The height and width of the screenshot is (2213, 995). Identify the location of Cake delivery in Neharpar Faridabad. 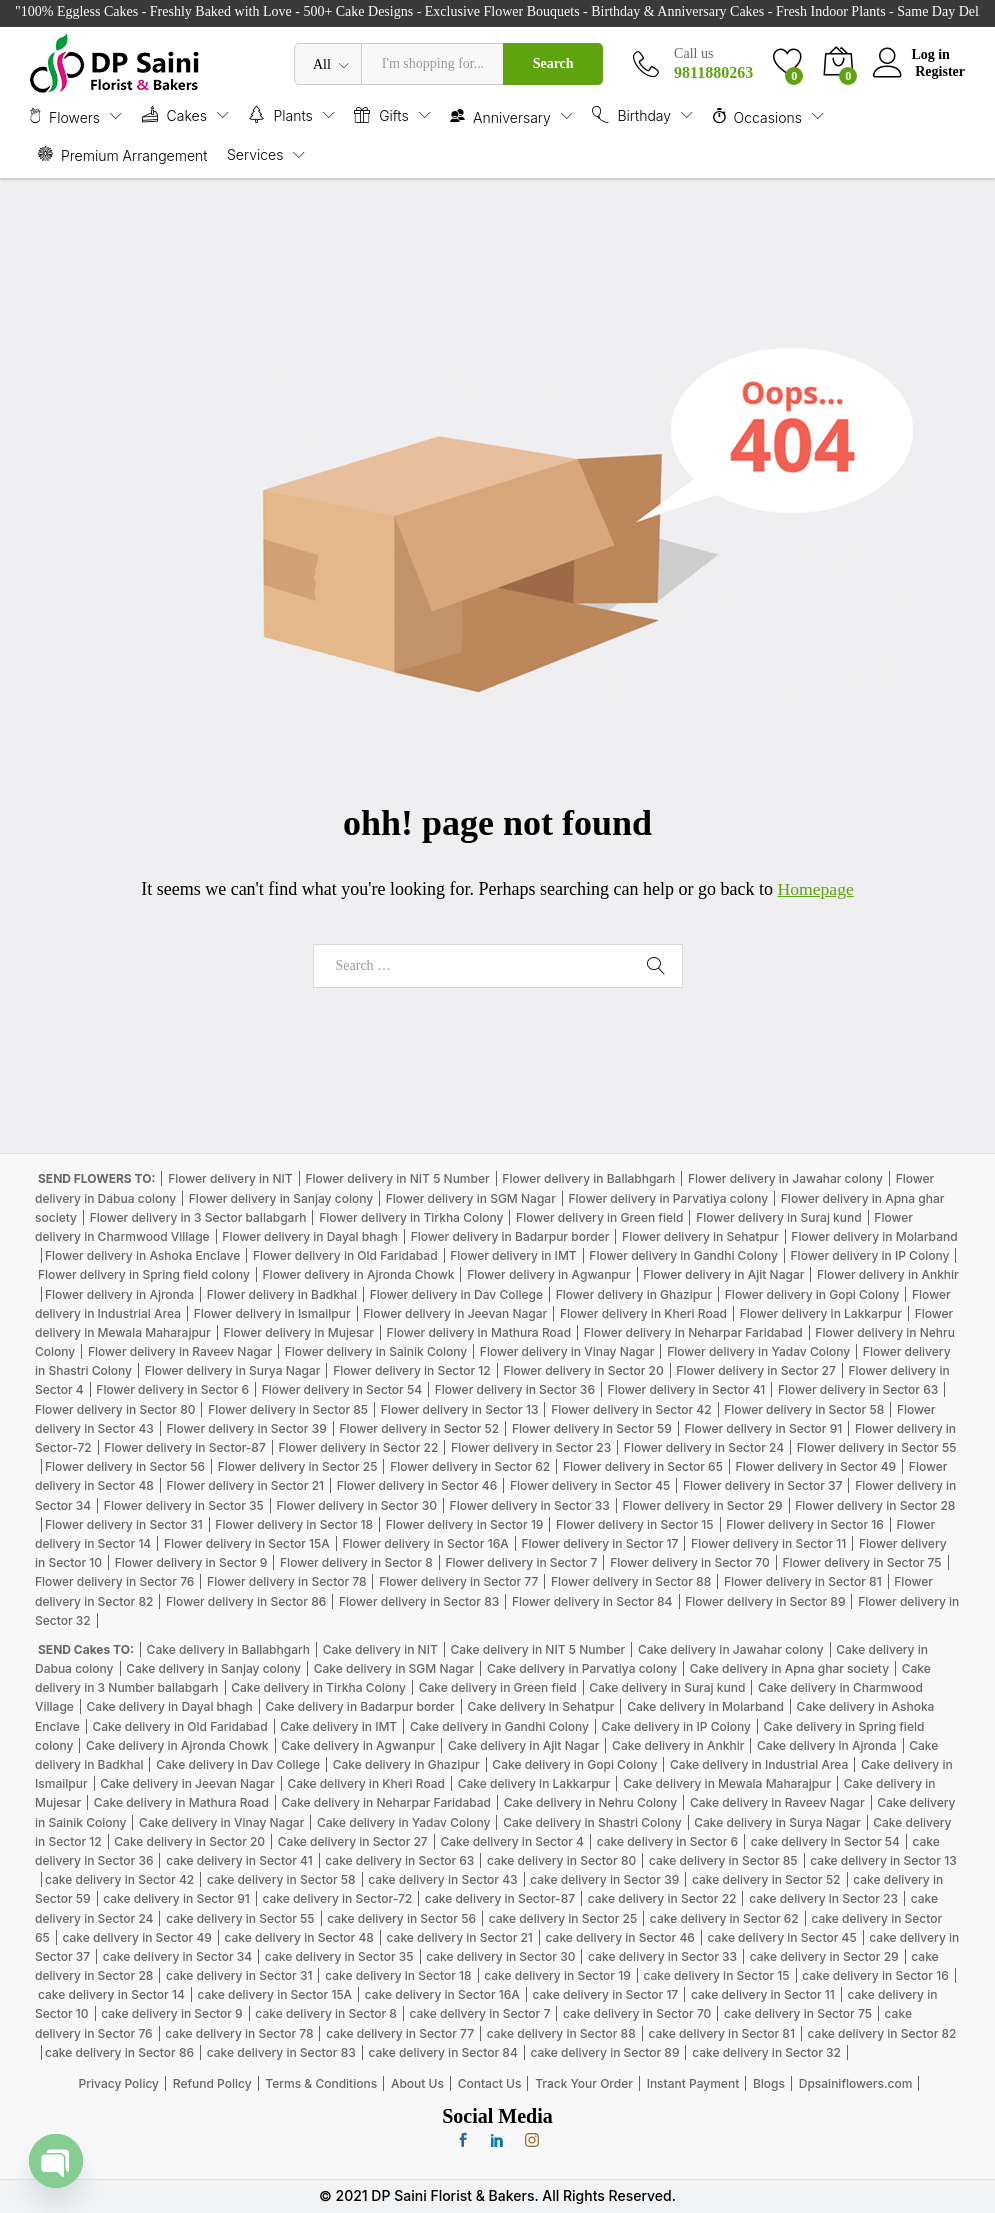
(386, 1802).